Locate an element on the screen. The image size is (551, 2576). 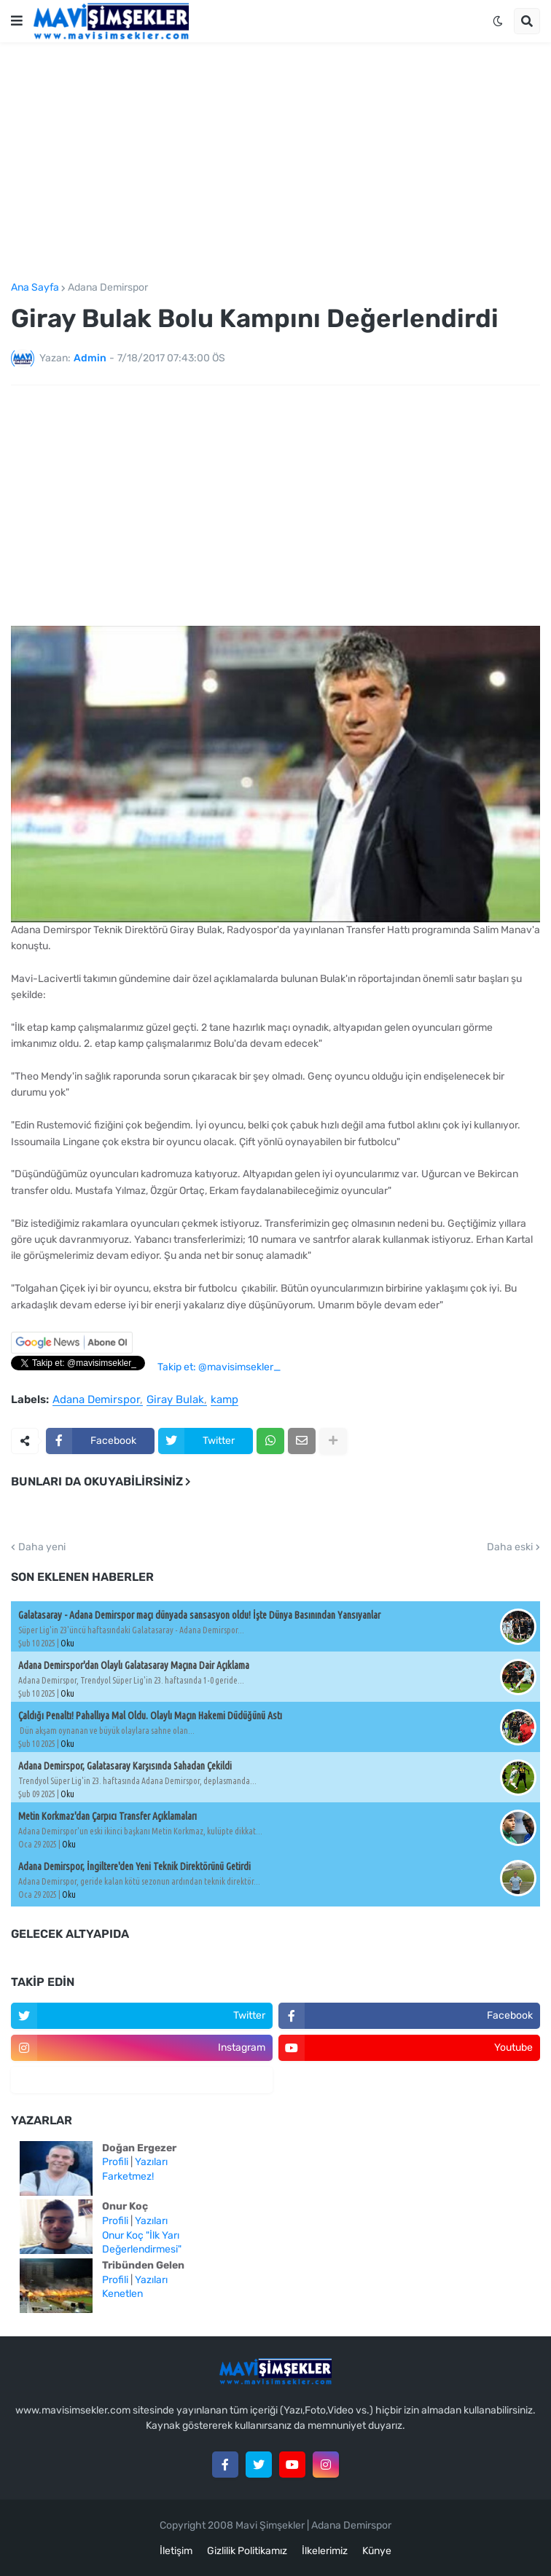
Yazıları is located at coordinates (151, 2162).